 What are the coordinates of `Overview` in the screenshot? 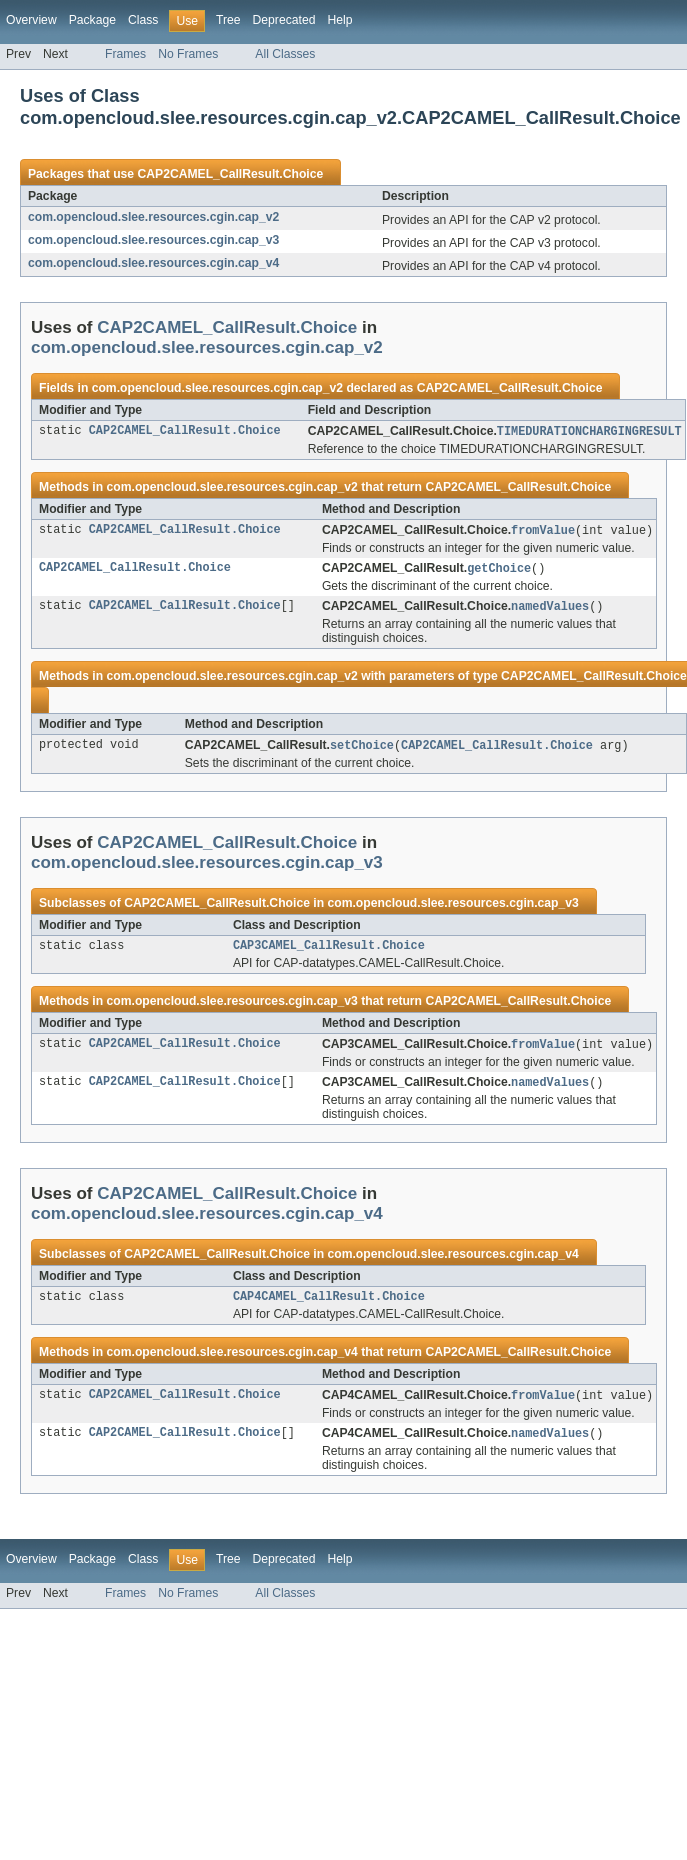 It's located at (31, 20).